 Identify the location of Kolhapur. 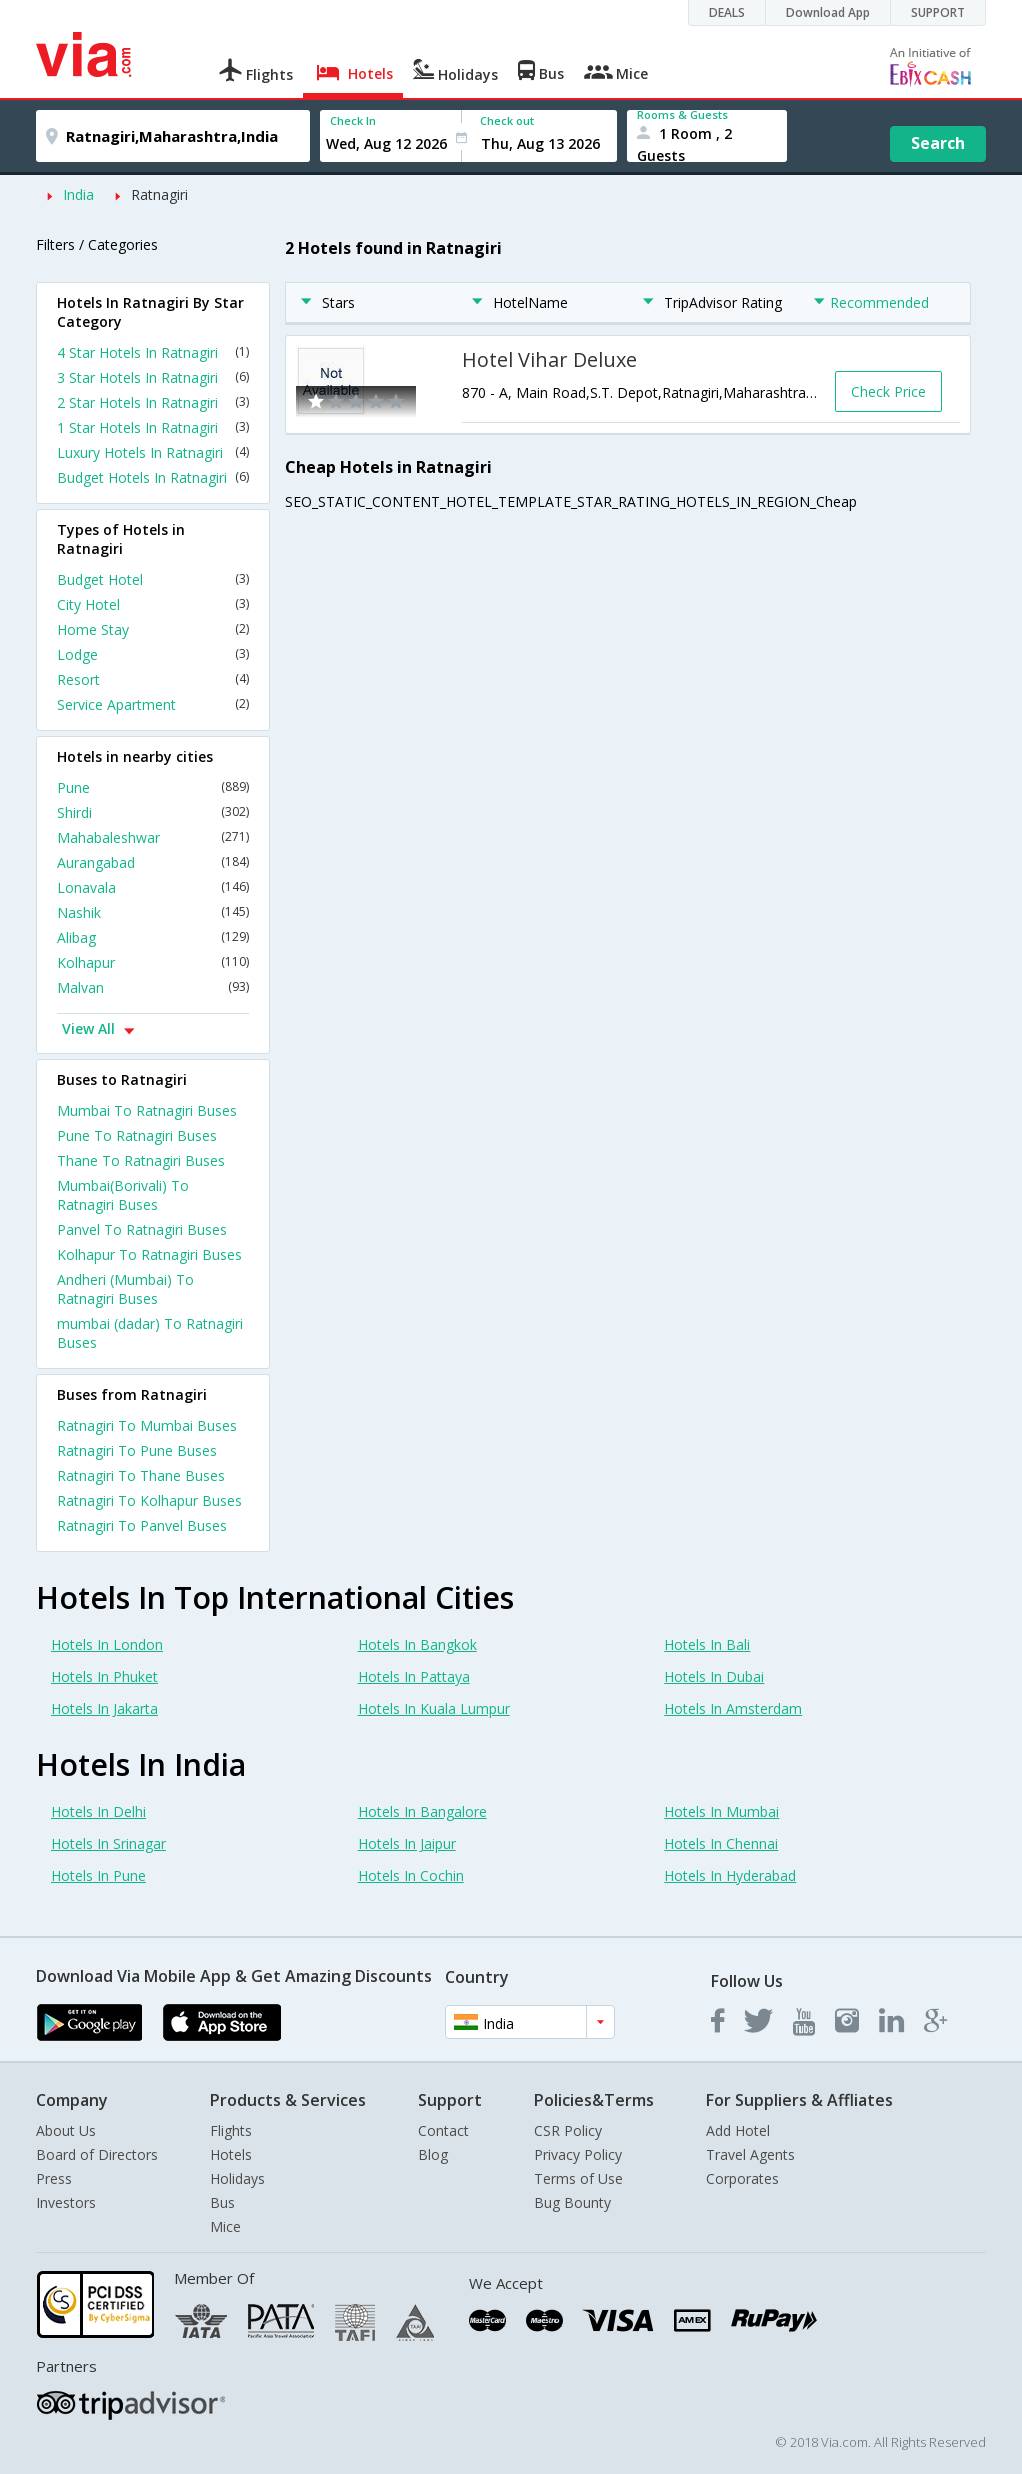
(153, 962).